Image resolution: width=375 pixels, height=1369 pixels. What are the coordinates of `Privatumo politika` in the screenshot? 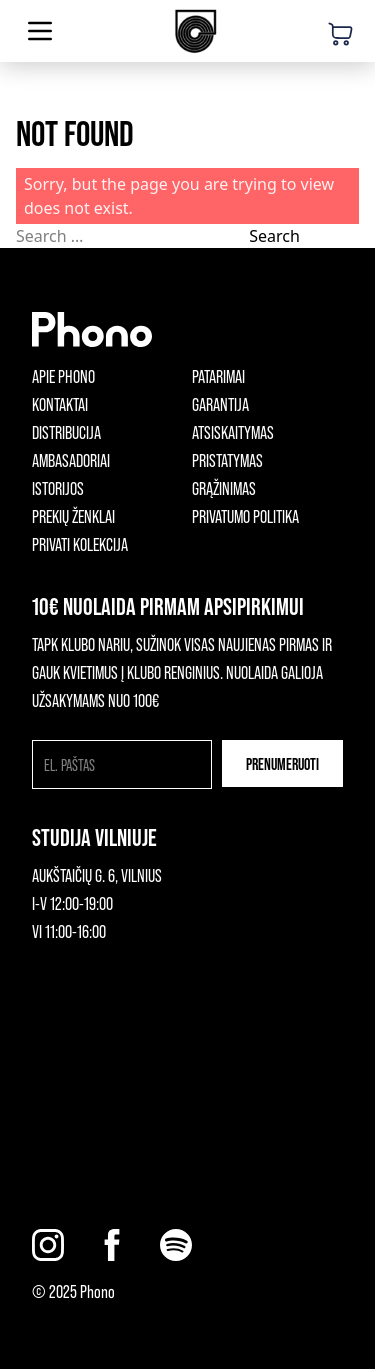 It's located at (245, 516).